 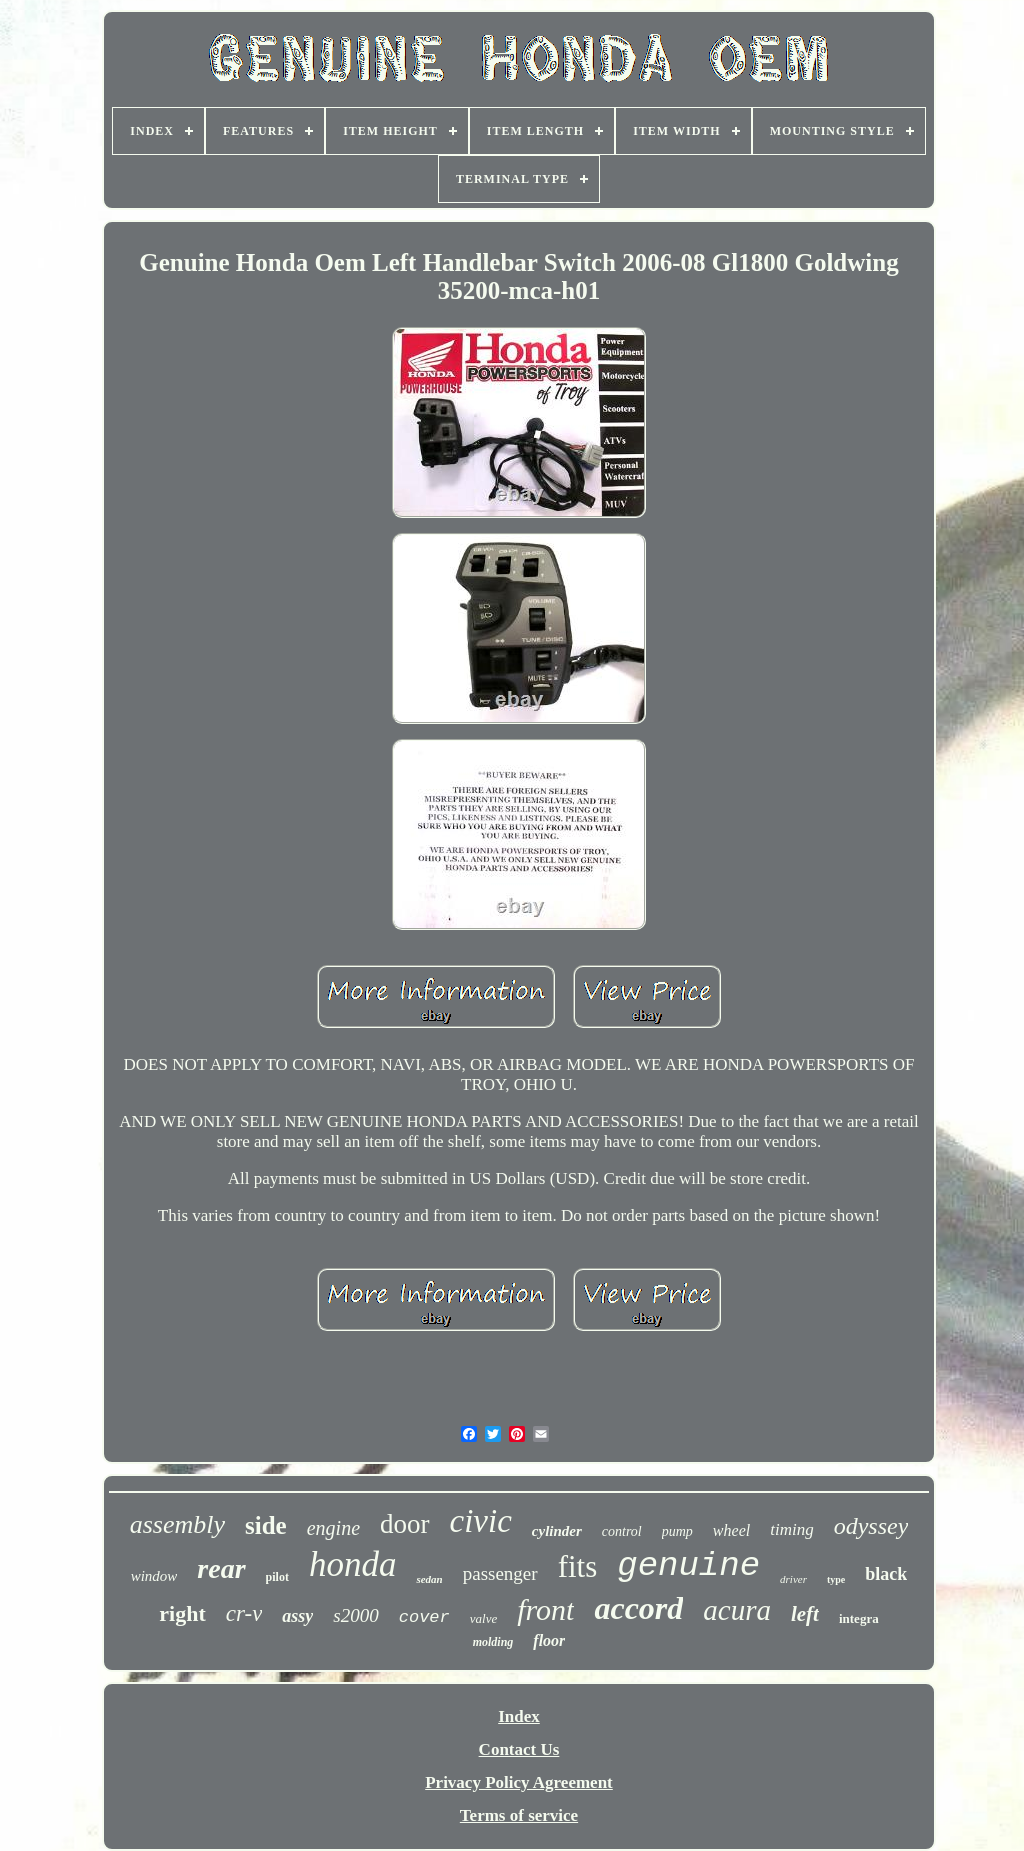 What do you see at coordinates (493, 1642) in the screenshot?
I see `molding` at bounding box center [493, 1642].